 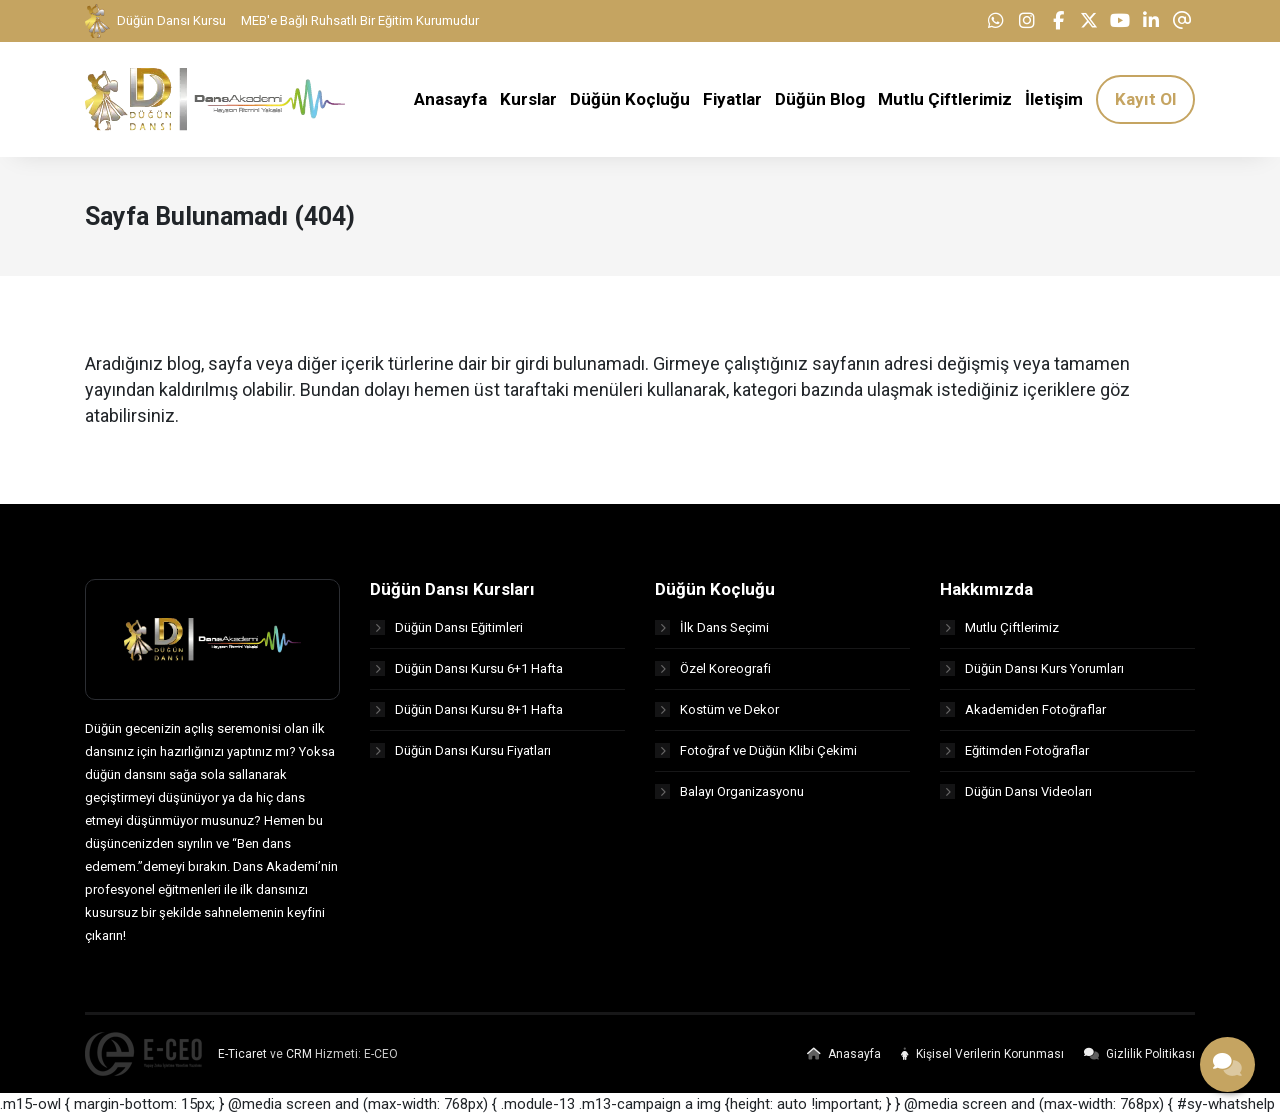 What do you see at coordinates (1014, 750) in the screenshot?
I see `Eğitimden Fotoğraflar` at bounding box center [1014, 750].